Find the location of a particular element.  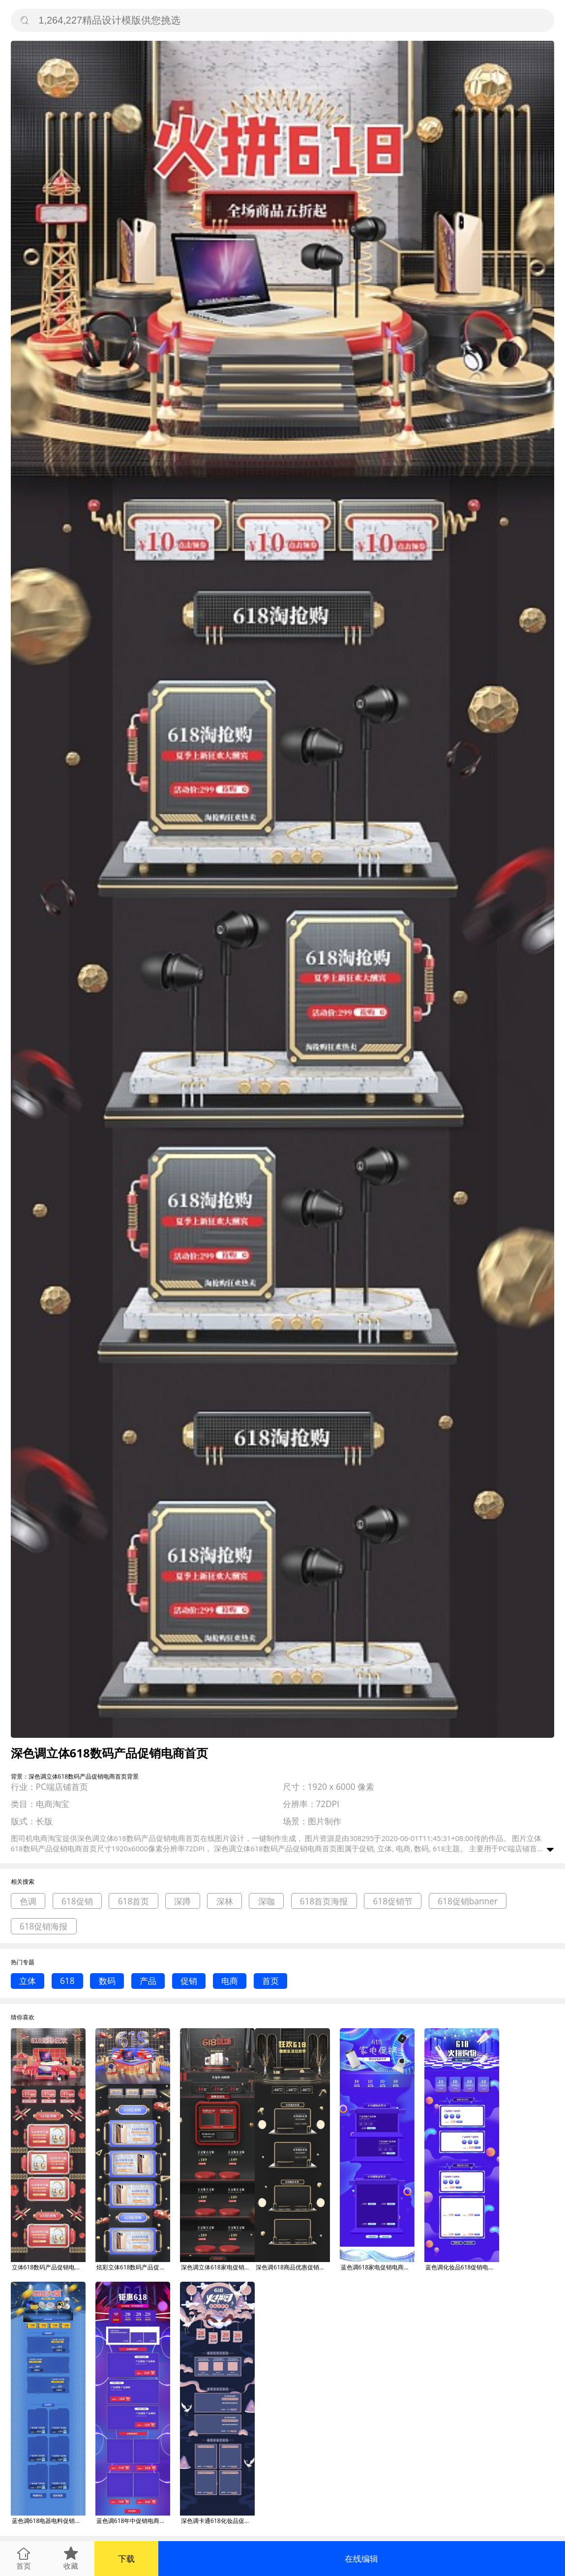

深咖 is located at coordinates (266, 1901).